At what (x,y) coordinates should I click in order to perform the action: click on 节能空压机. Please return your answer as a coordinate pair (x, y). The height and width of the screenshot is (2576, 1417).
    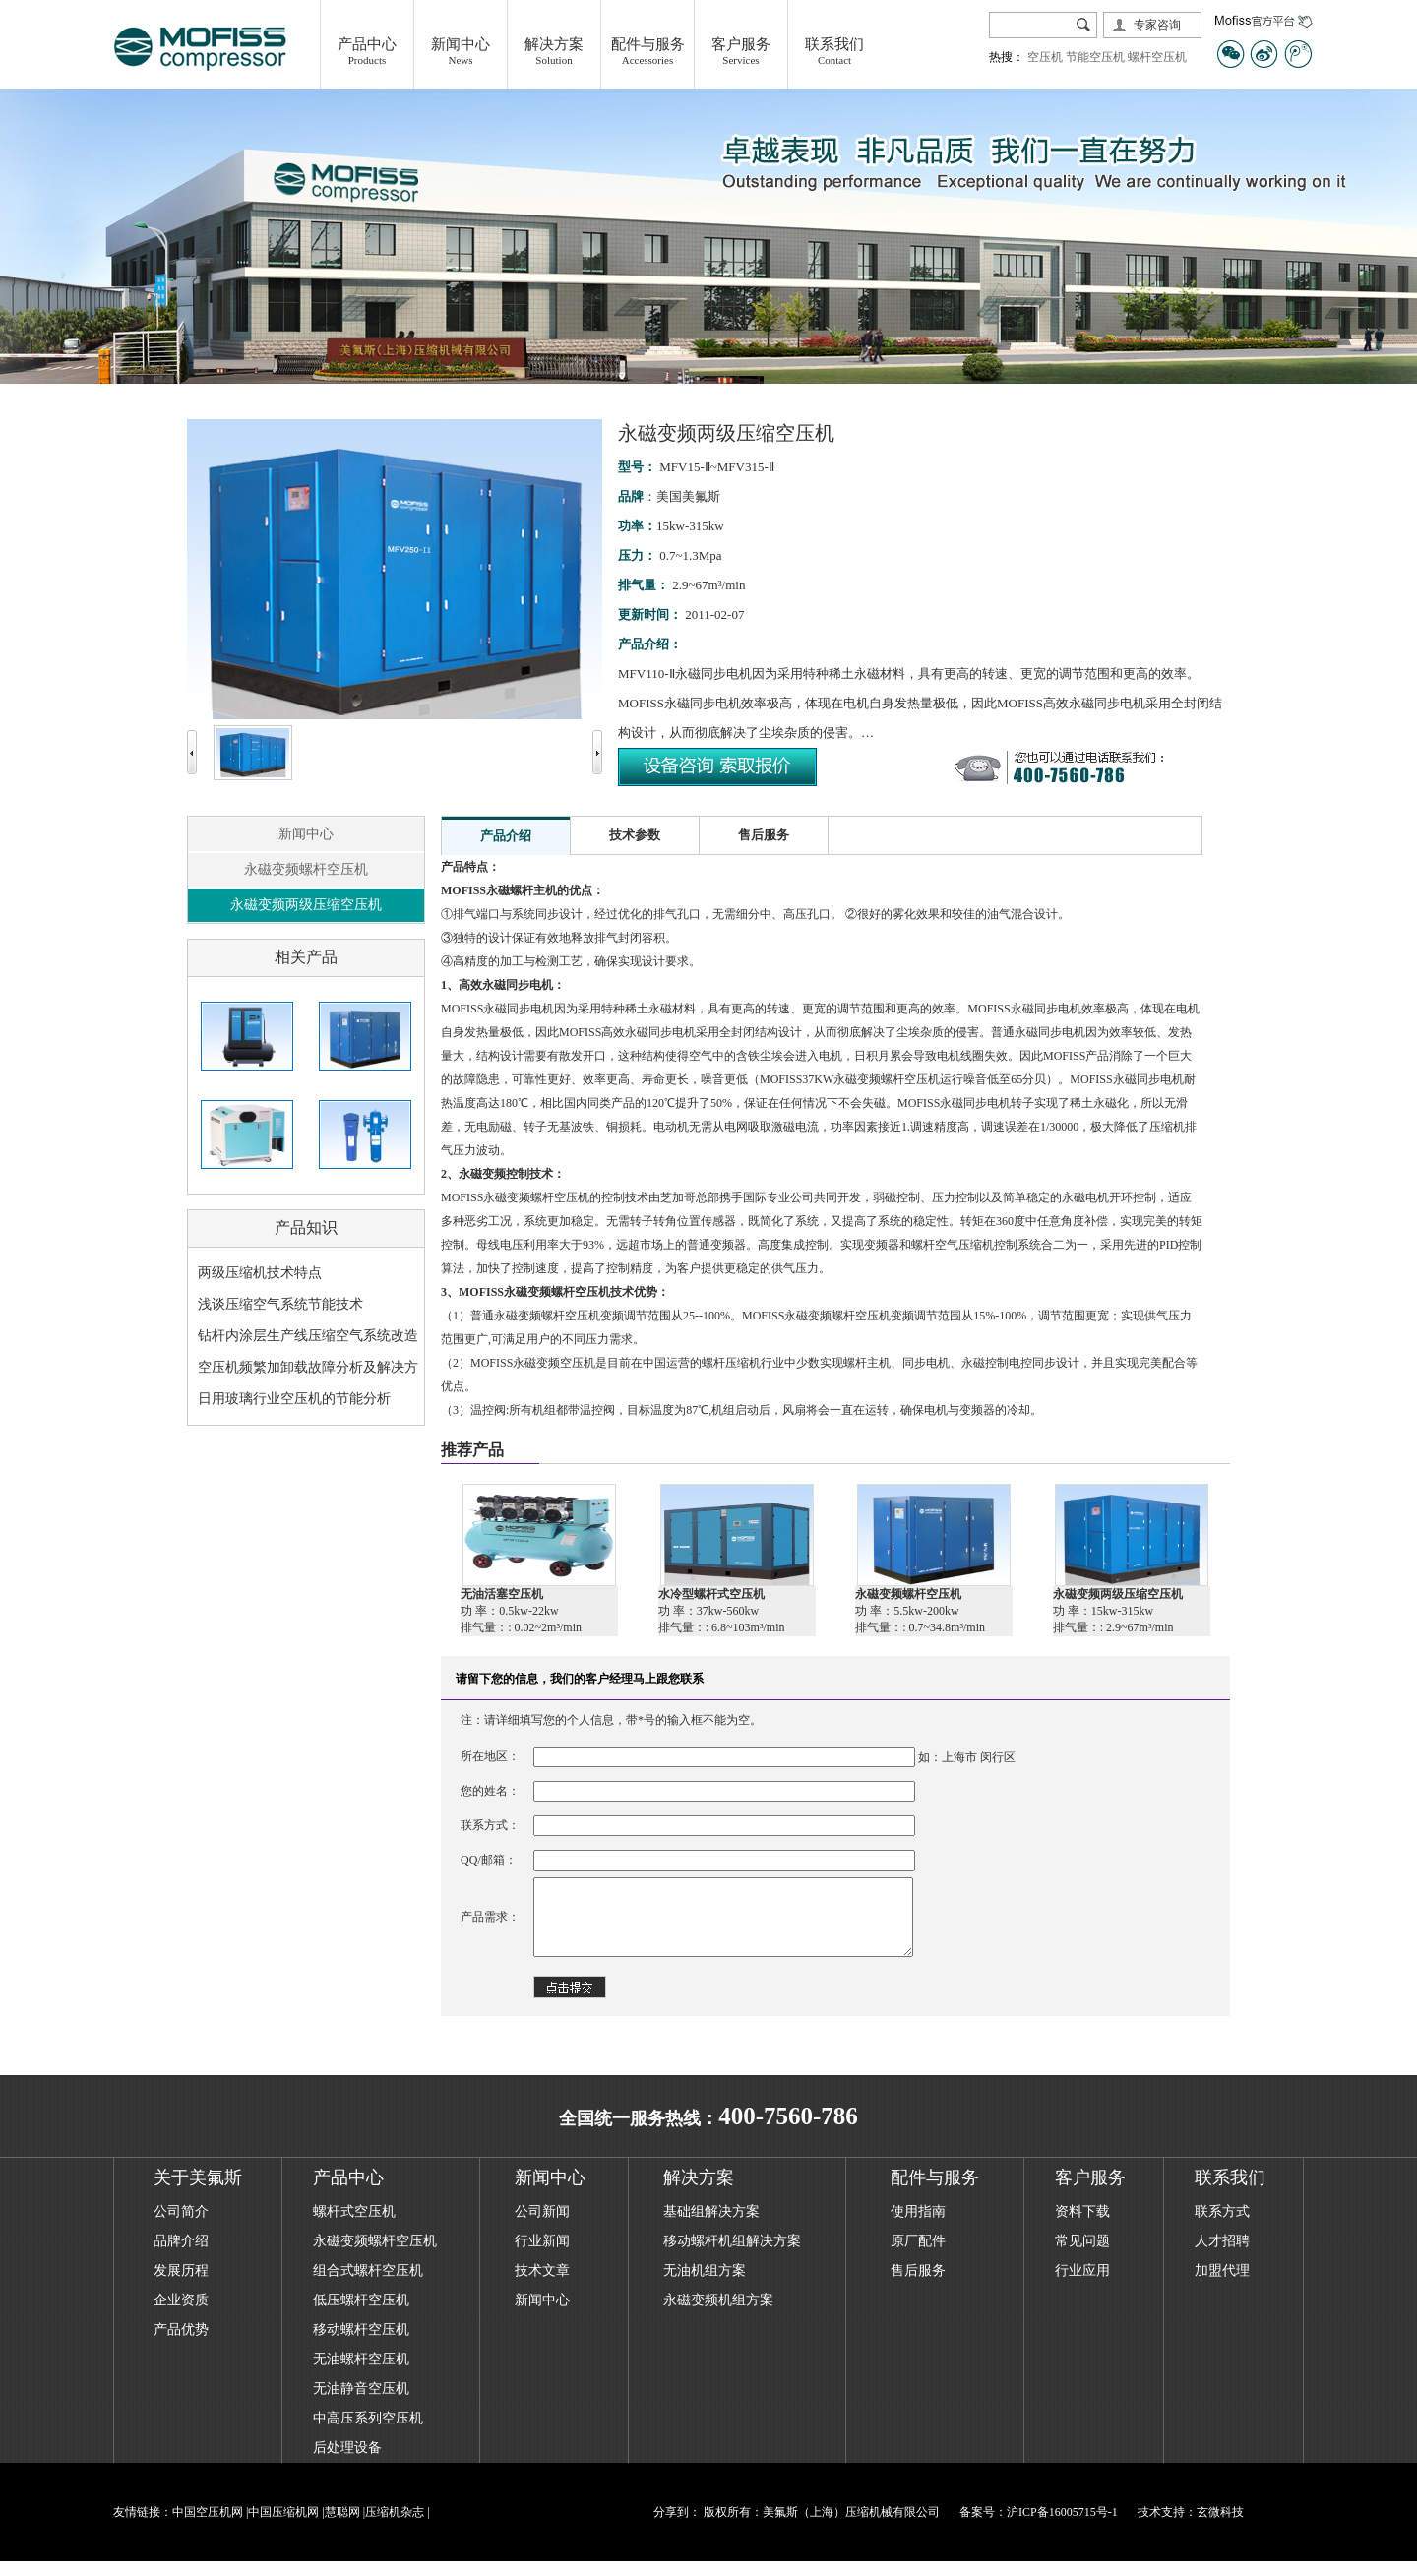
    Looking at the image, I should click on (1095, 57).